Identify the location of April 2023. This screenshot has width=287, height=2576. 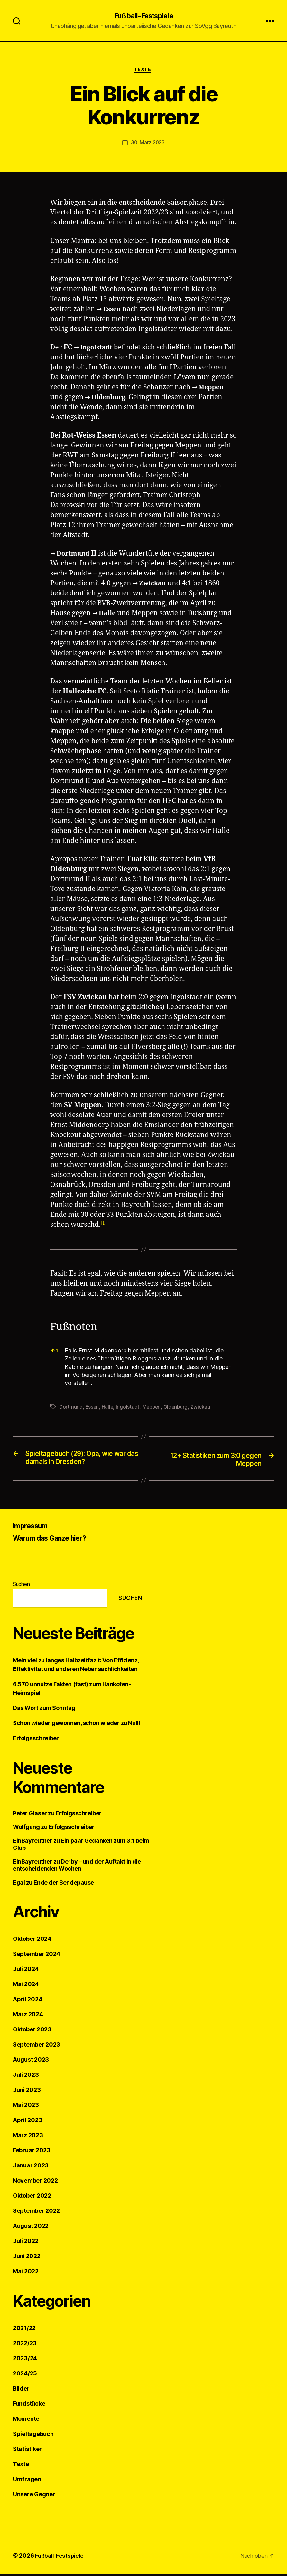
(27, 2122).